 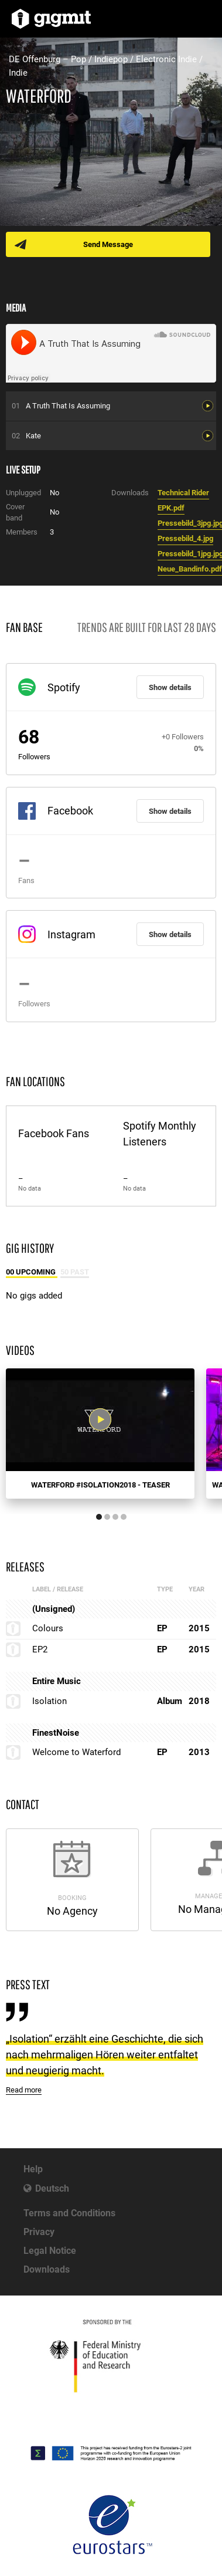 What do you see at coordinates (38, 2231) in the screenshot?
I see `Privacy` at bounding box center [38, 2231].